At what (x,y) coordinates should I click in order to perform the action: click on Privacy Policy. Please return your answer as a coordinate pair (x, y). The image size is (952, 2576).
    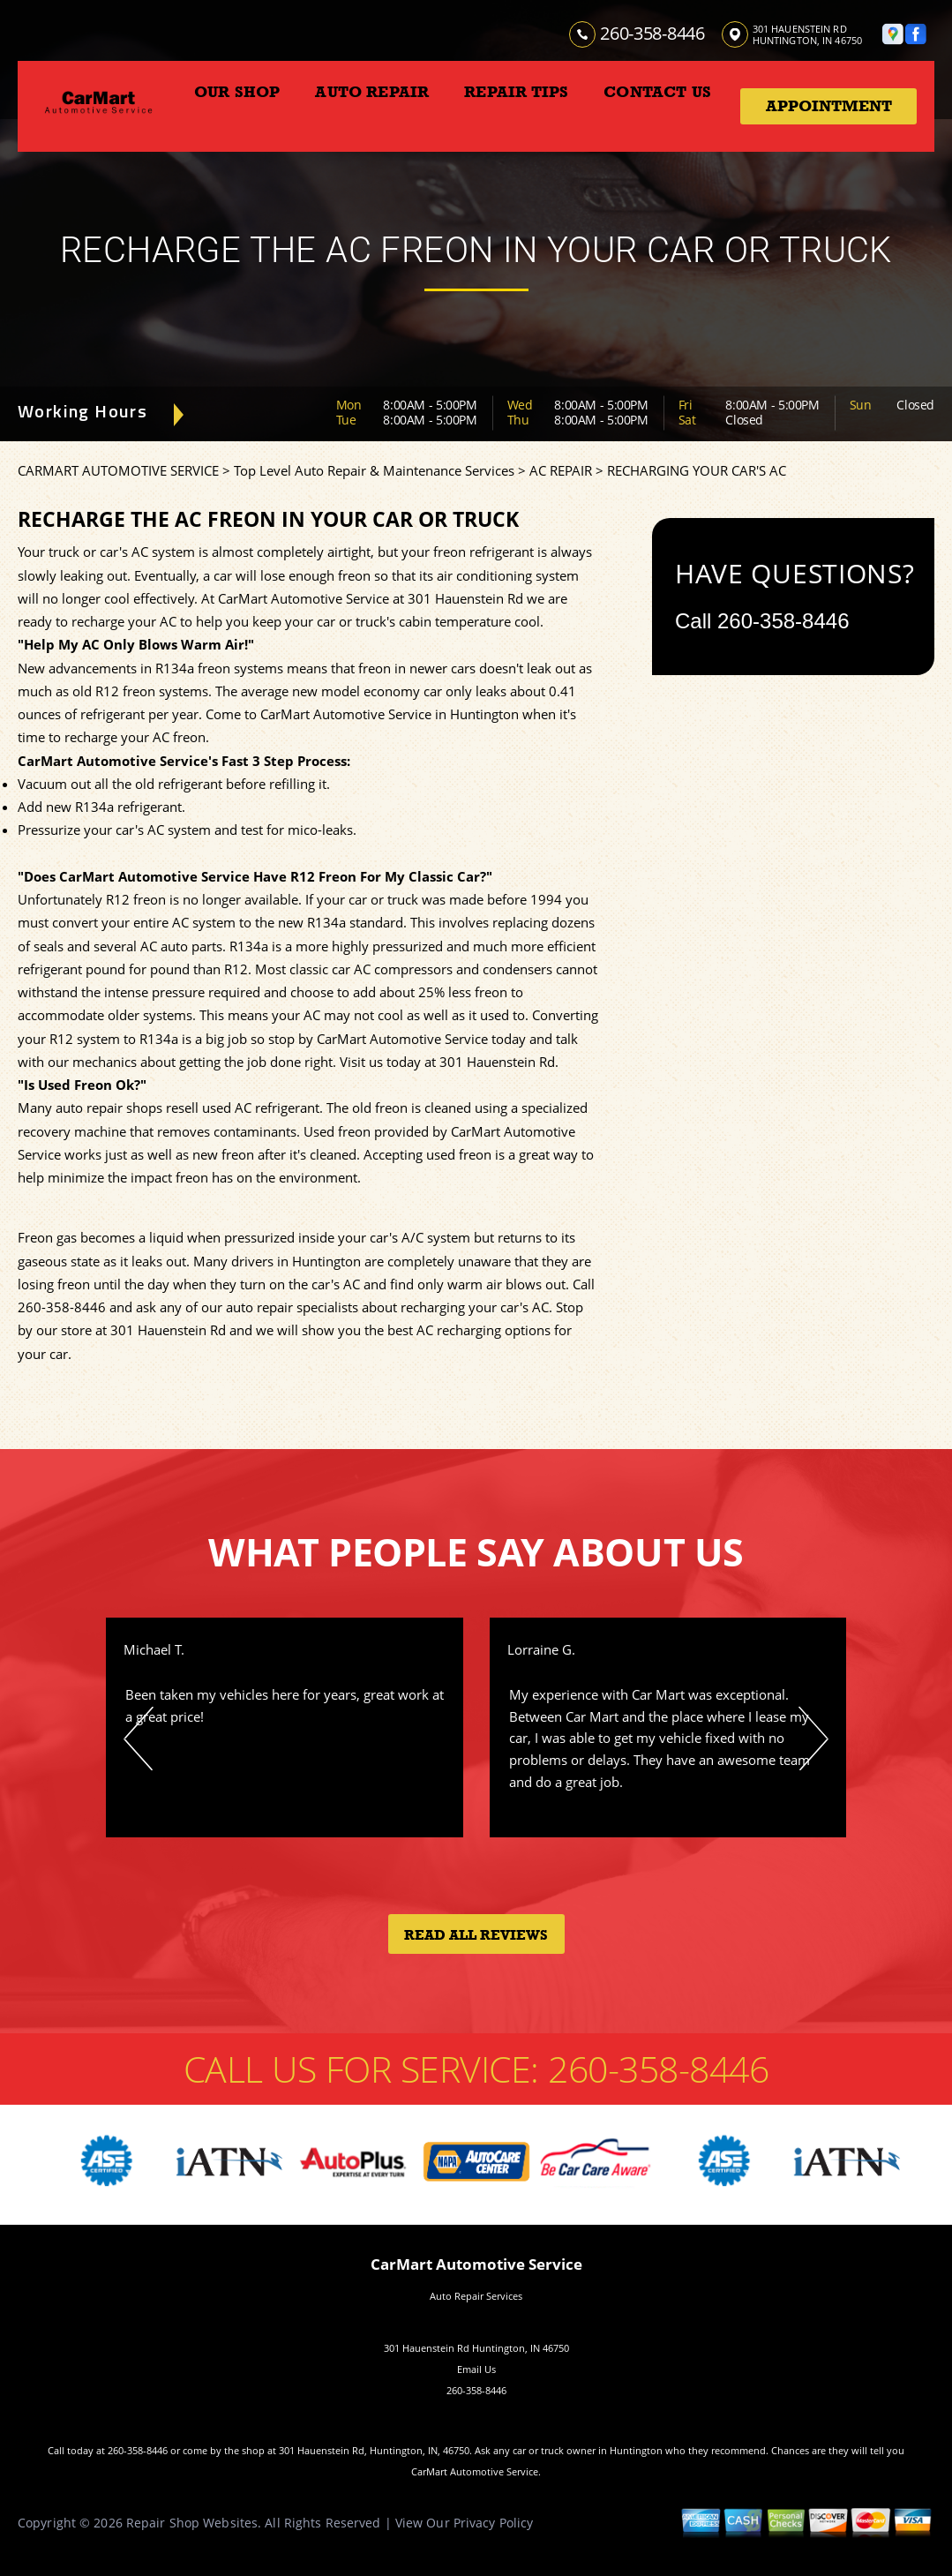
    Looking at the image, I should click on (494, 2522).